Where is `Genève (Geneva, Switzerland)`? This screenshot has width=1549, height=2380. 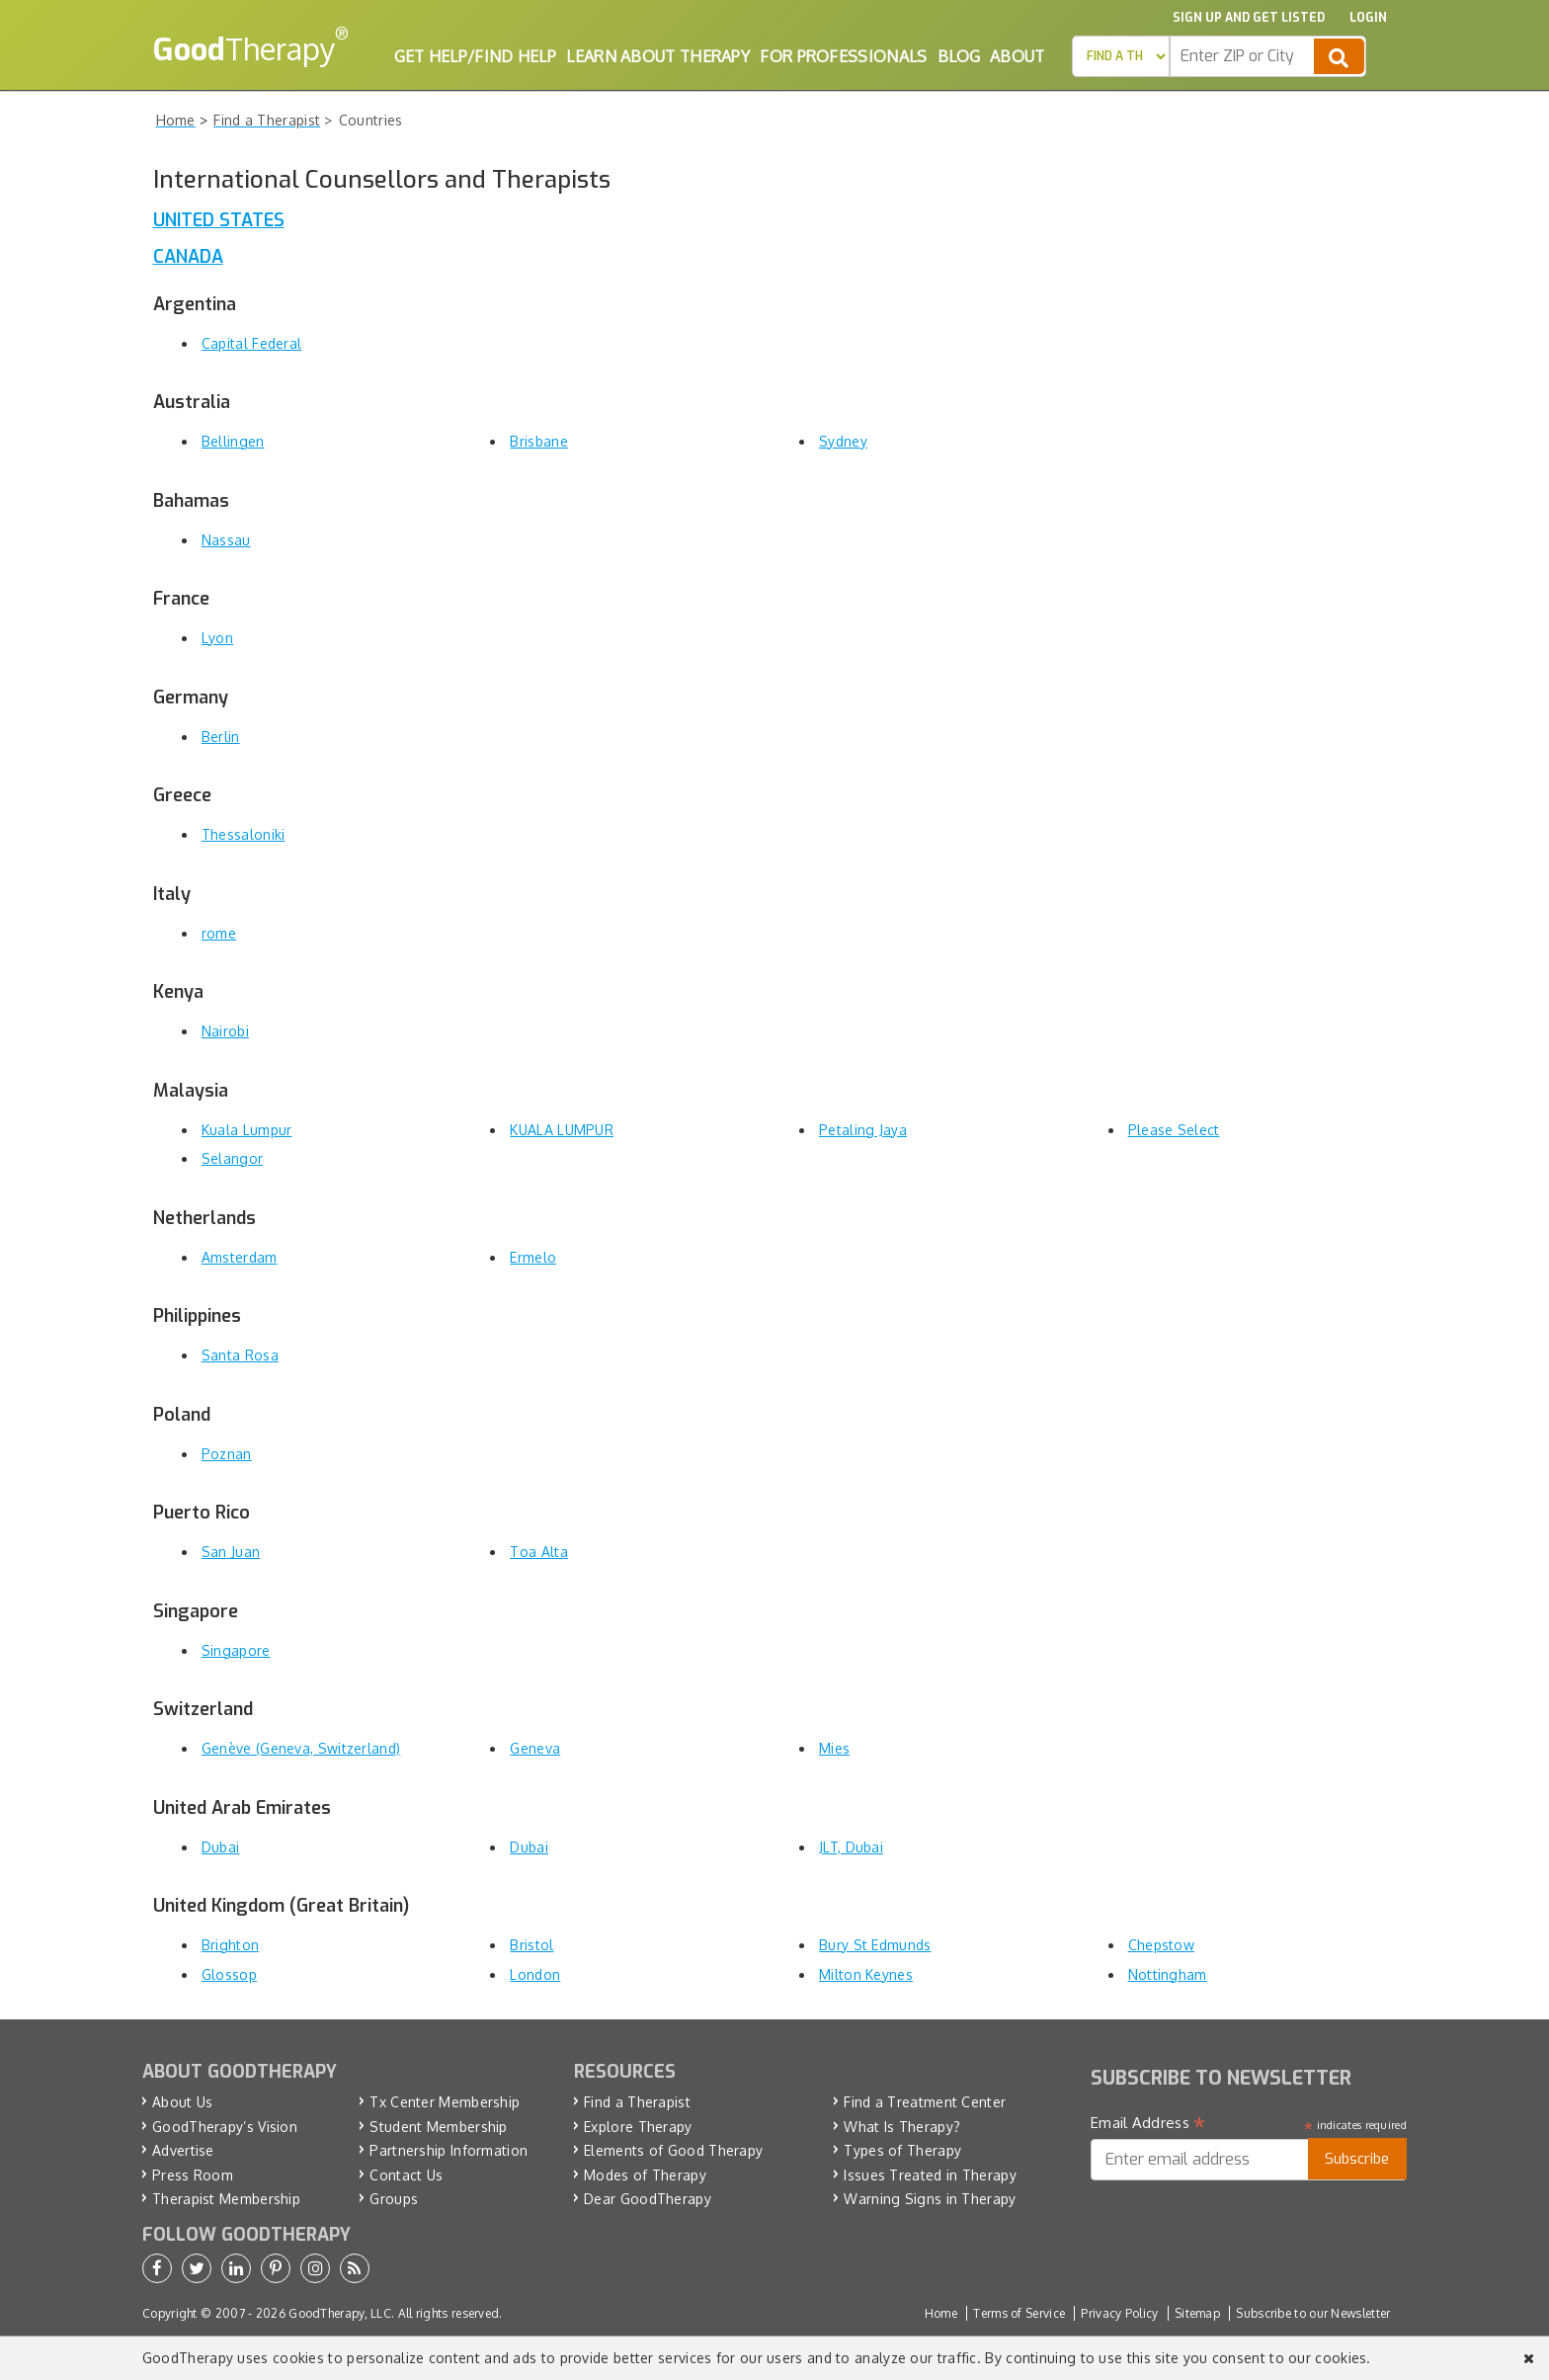 Genève (Geneva, Switzerland) is located at coordinates (301, 1748).